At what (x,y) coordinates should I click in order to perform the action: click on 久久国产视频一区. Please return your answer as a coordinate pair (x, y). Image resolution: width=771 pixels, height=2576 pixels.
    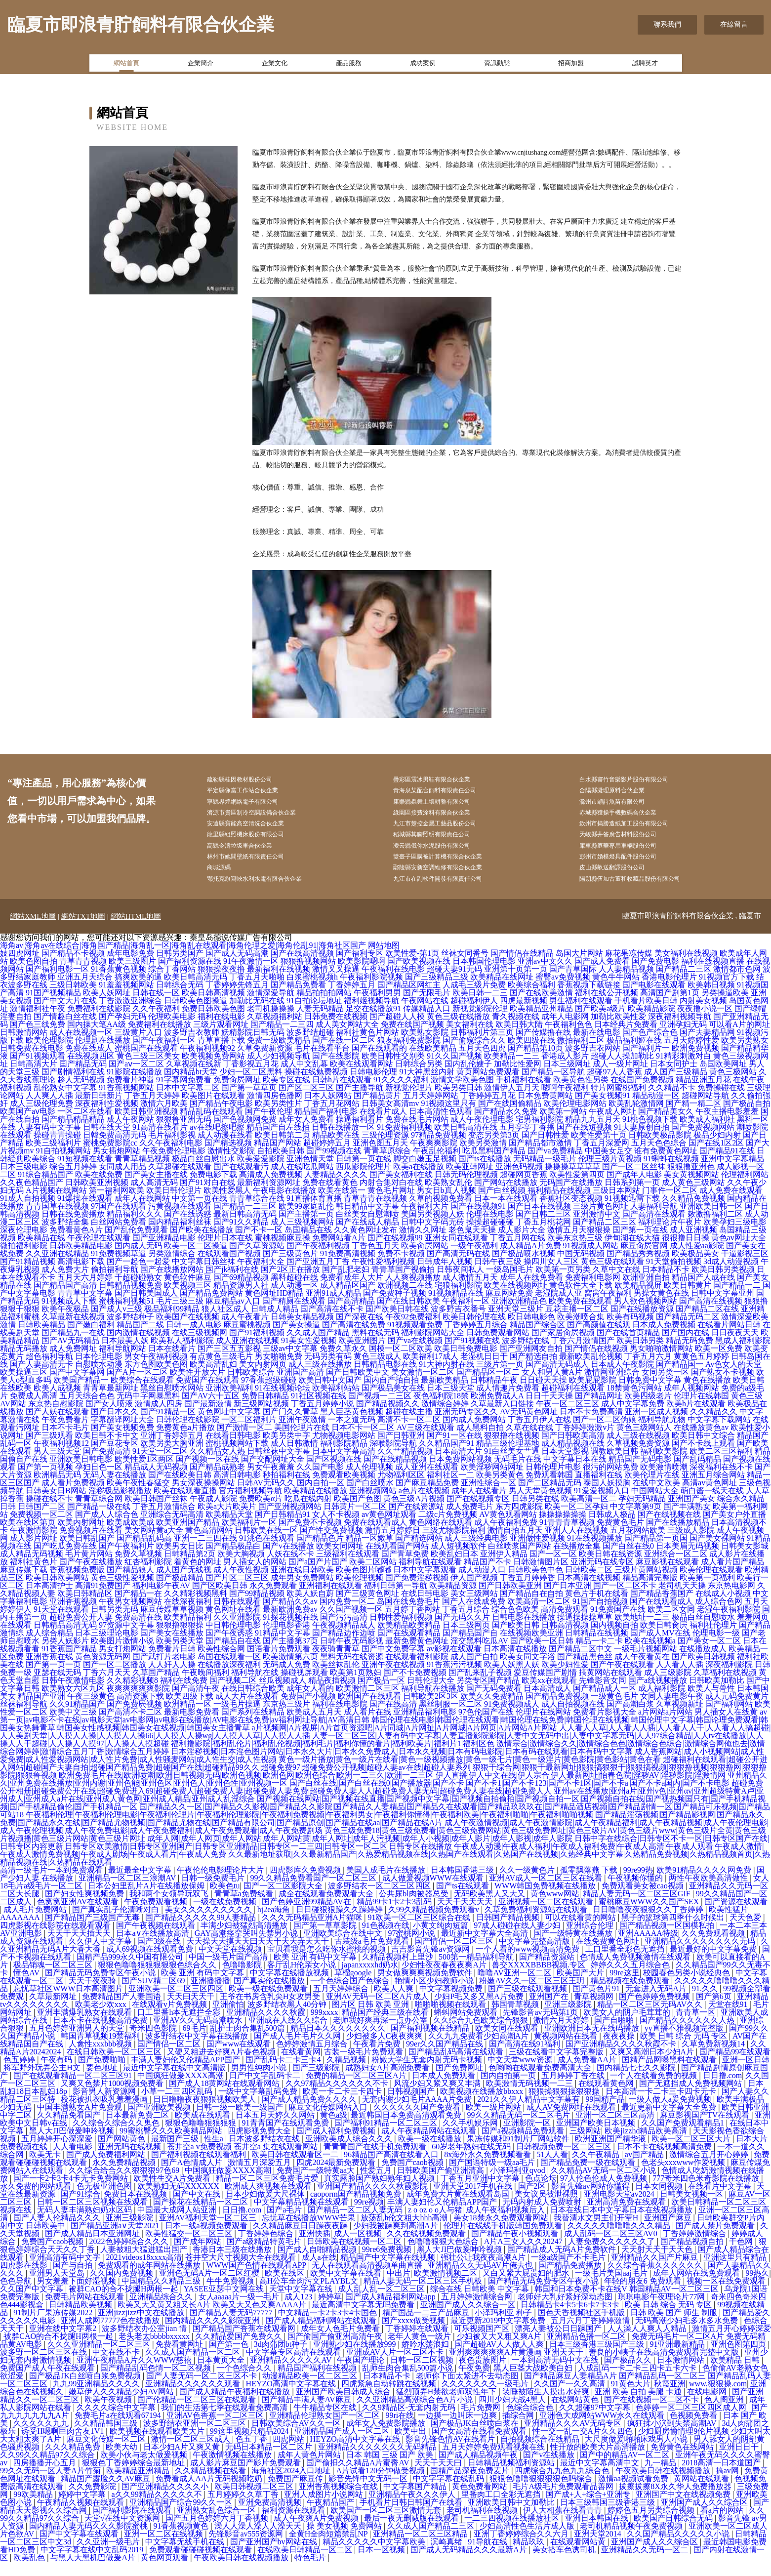
    Looking at the image, I should click on (351, 1623).